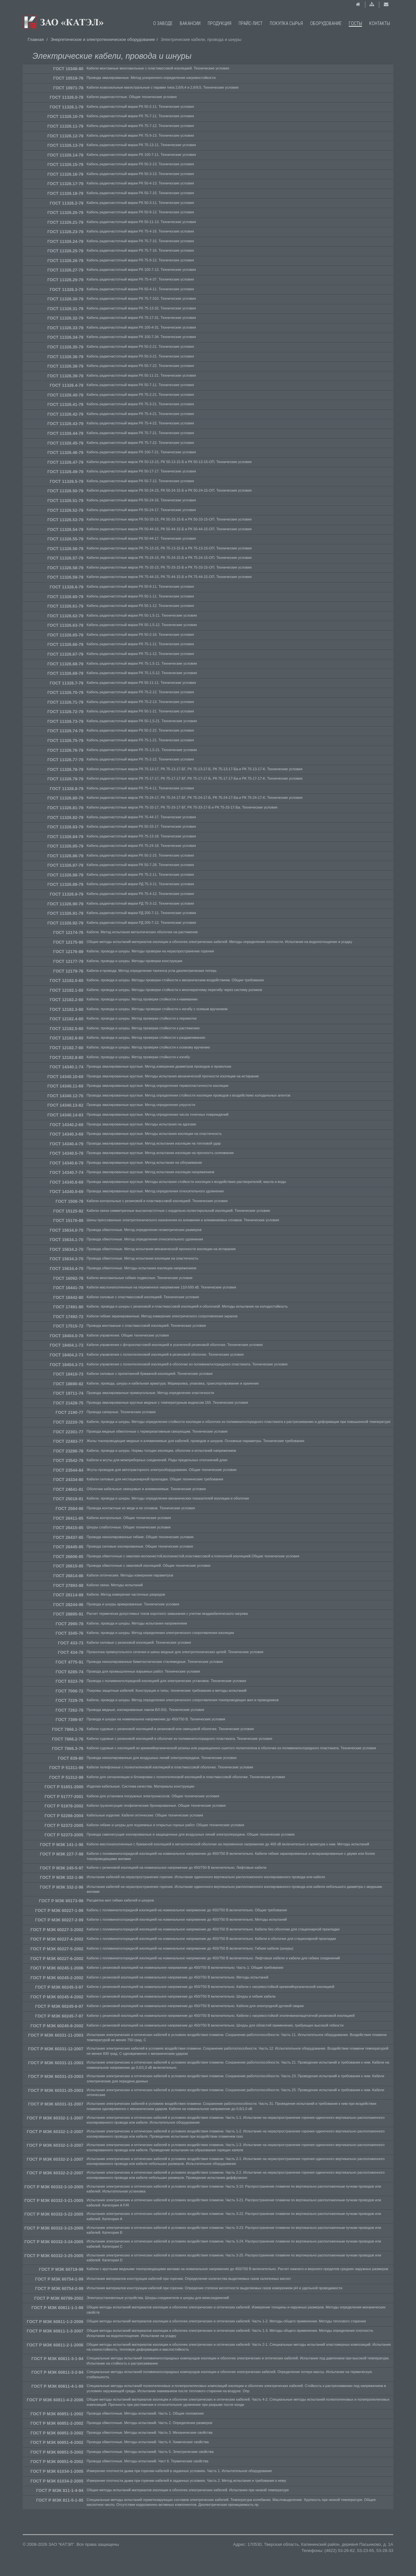 Image resolution: width=416 pixels, height=2576 pixels. Describe the element at coordinates (137, 1623) in the screenshot. I see `Кабели, провода и шнуры. Методы испытания напряжением` at that location.